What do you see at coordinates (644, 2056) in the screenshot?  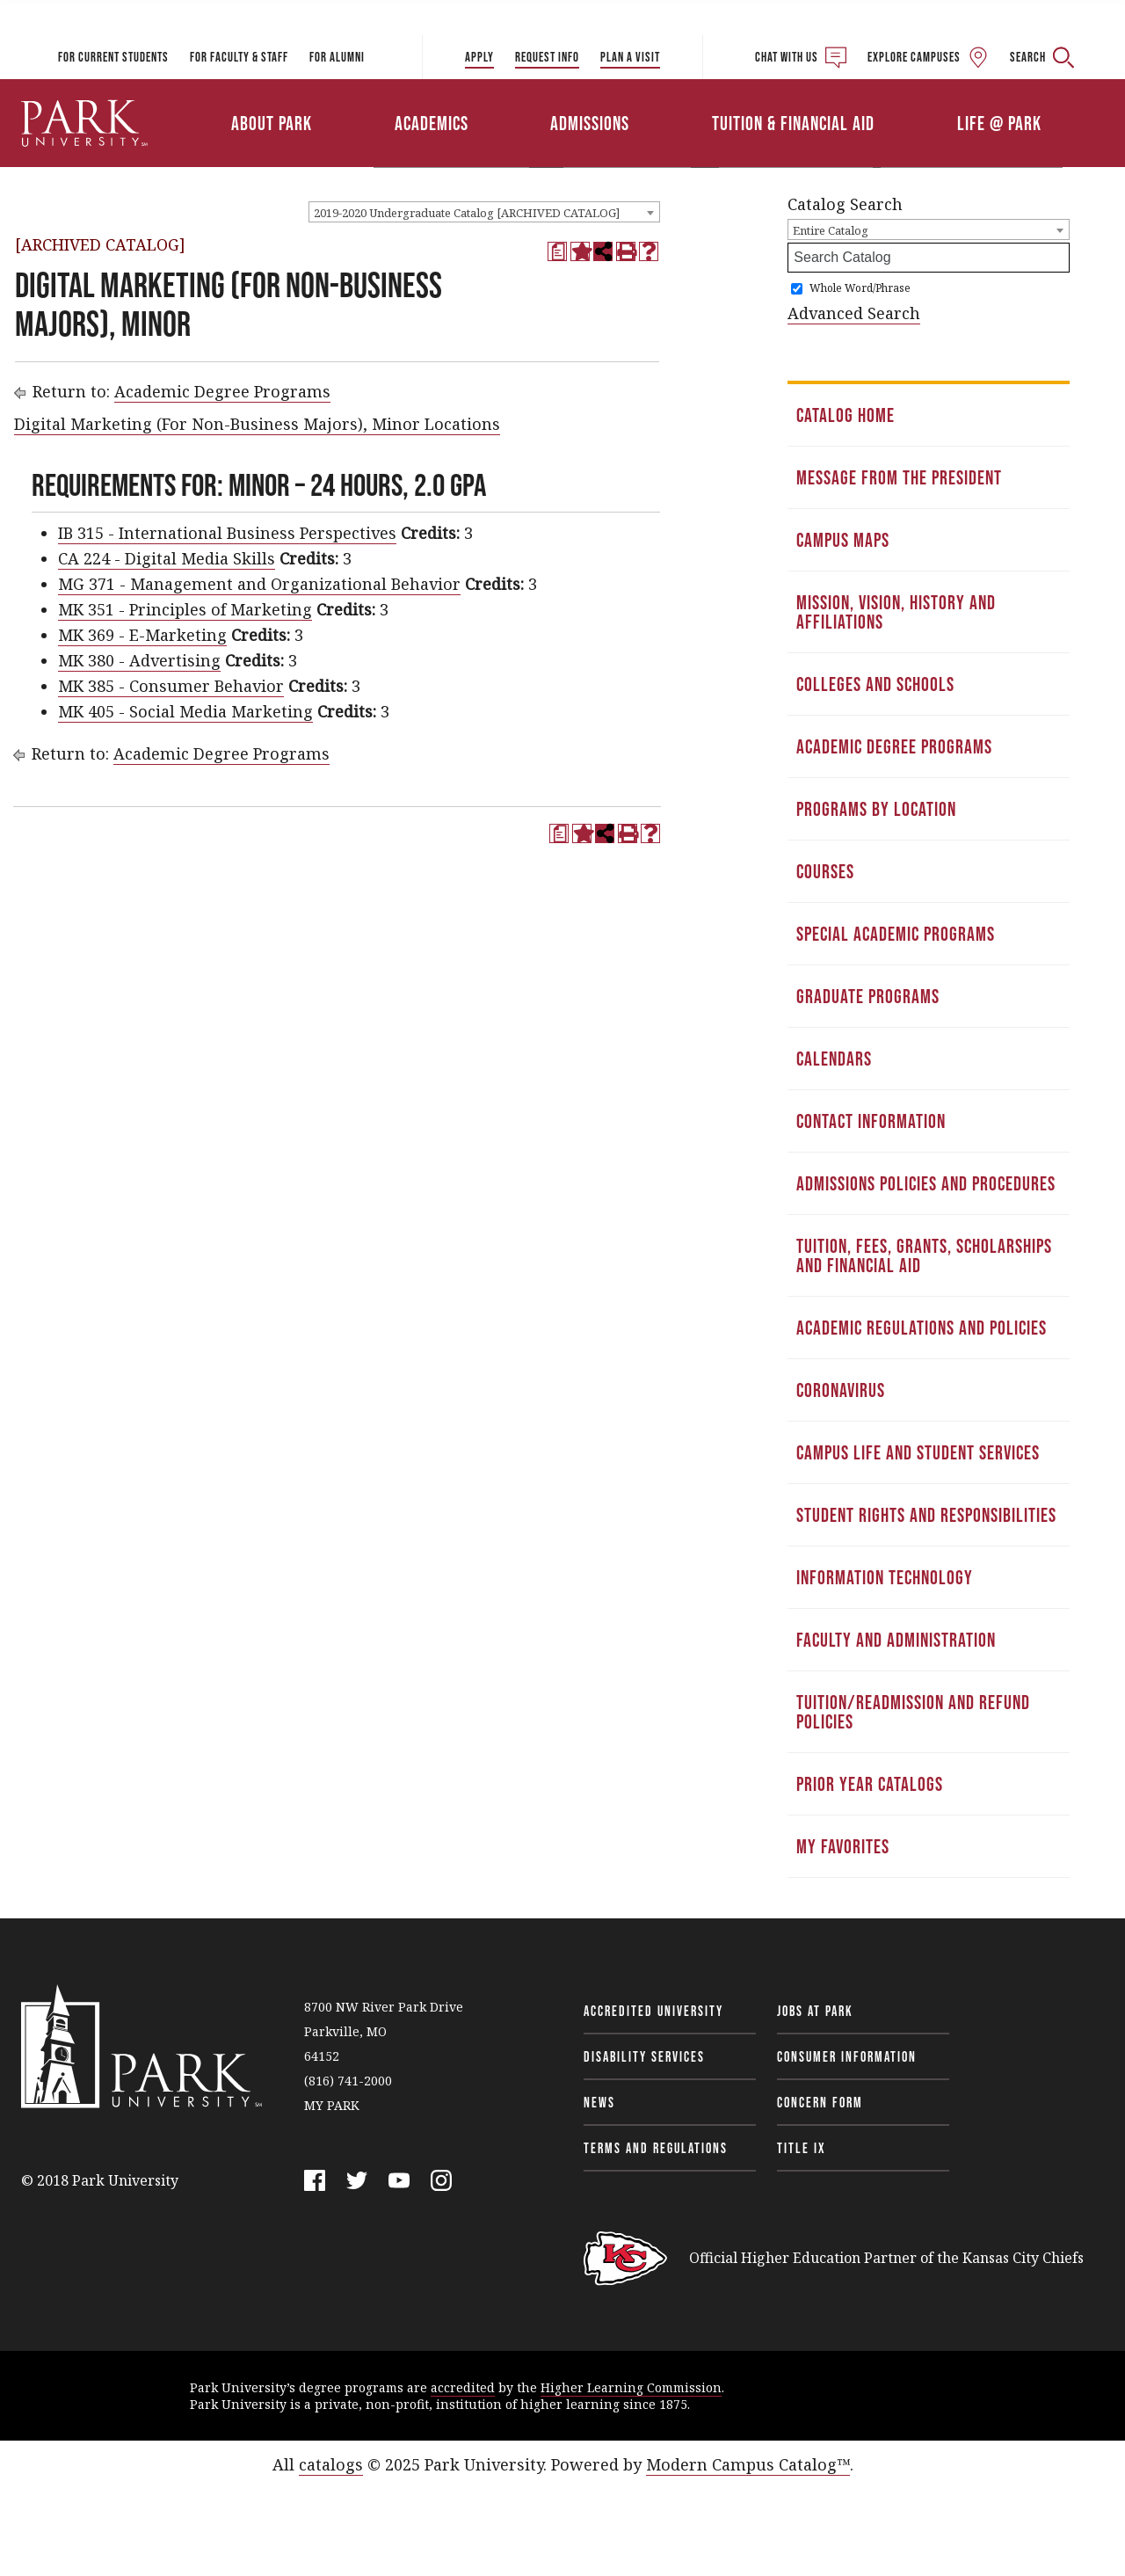 I see `Disability Services` at bounding box center [644, 2056].